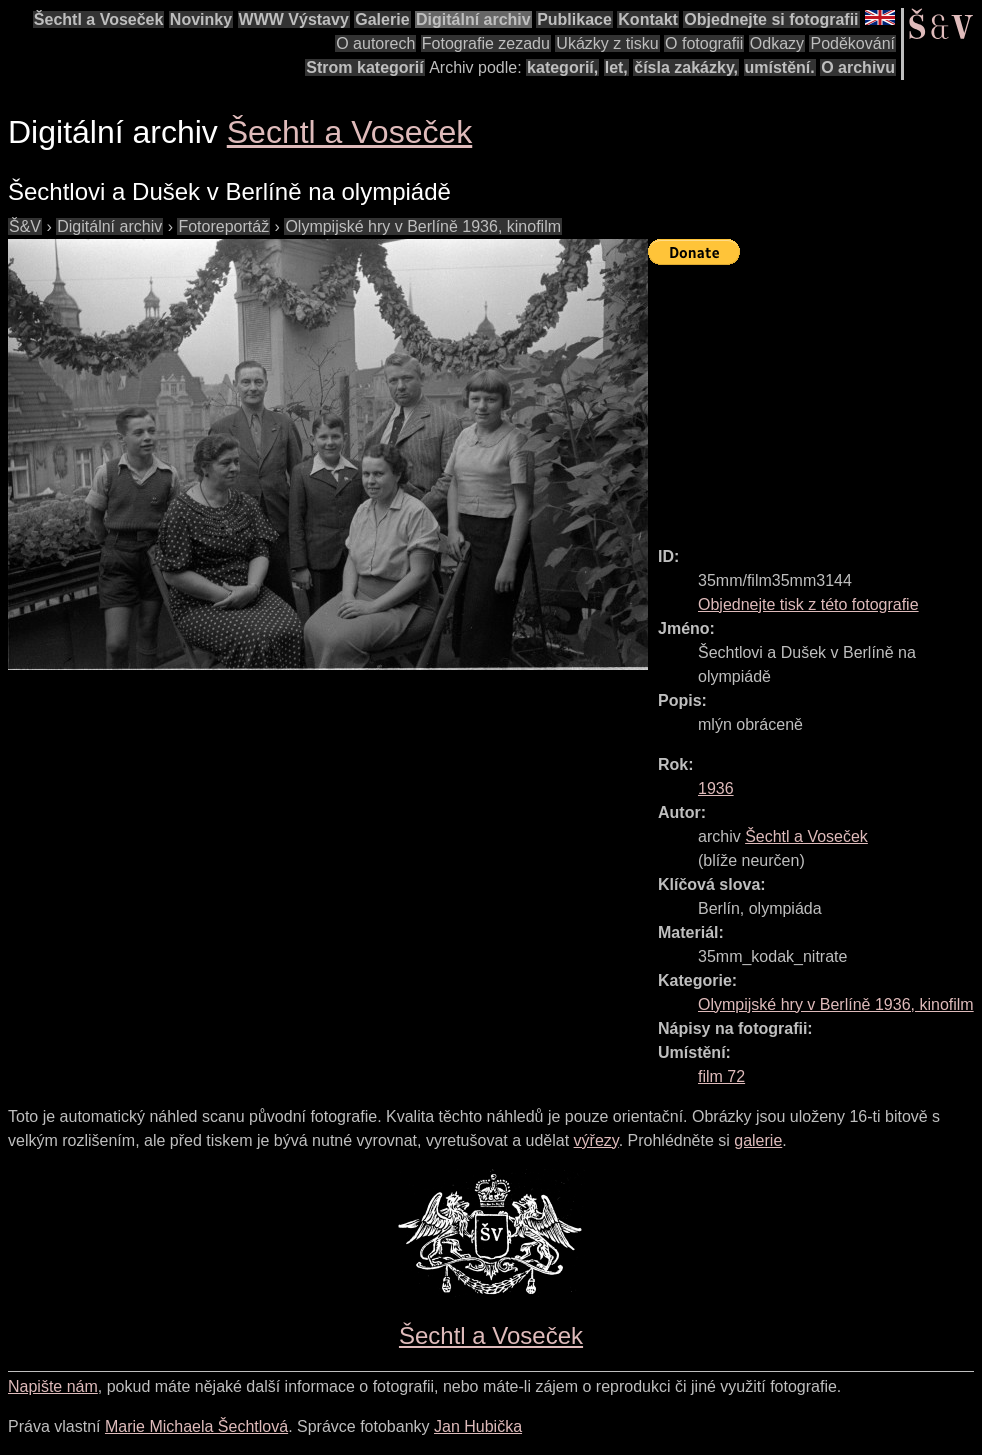 This screenshot has height=1455, width=982. What do you see at coordinates (201, 19) in the screenshot?
I see `Novinky` at bounding box center [201, 19].